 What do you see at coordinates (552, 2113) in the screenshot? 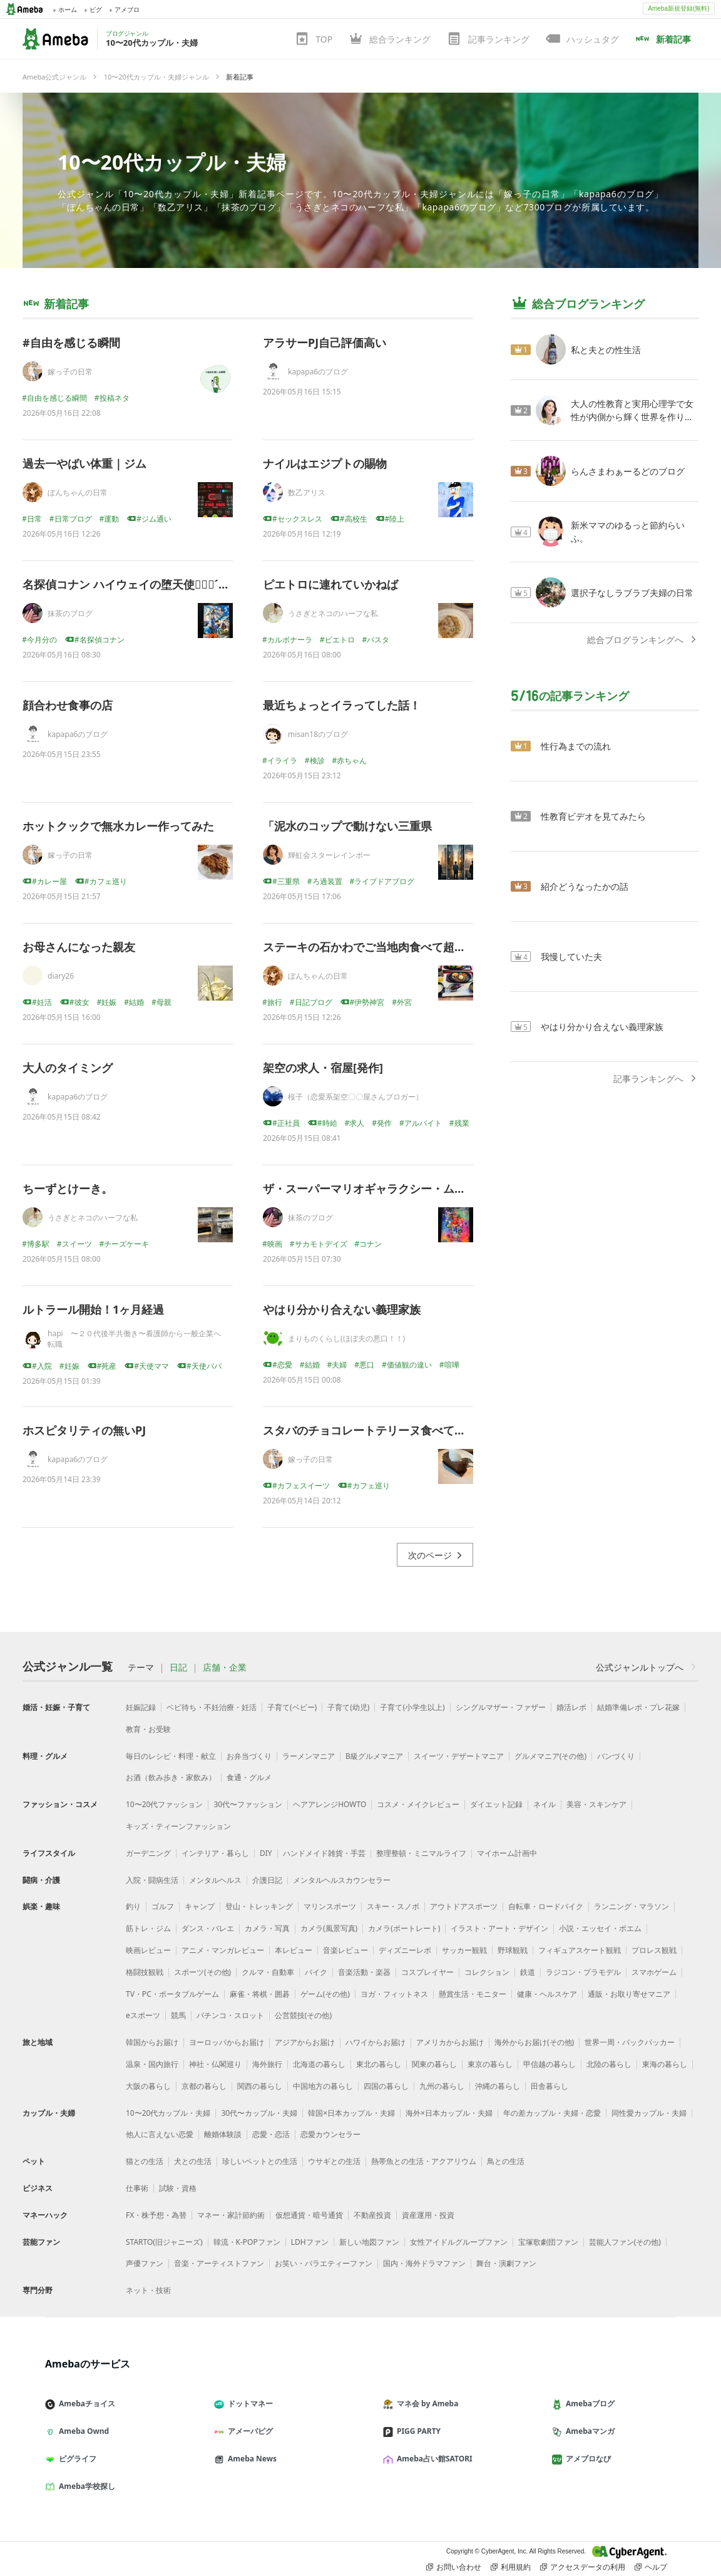
I see `年の差カップル・夫婦・恋愛` at bounding box center [552, 2113].